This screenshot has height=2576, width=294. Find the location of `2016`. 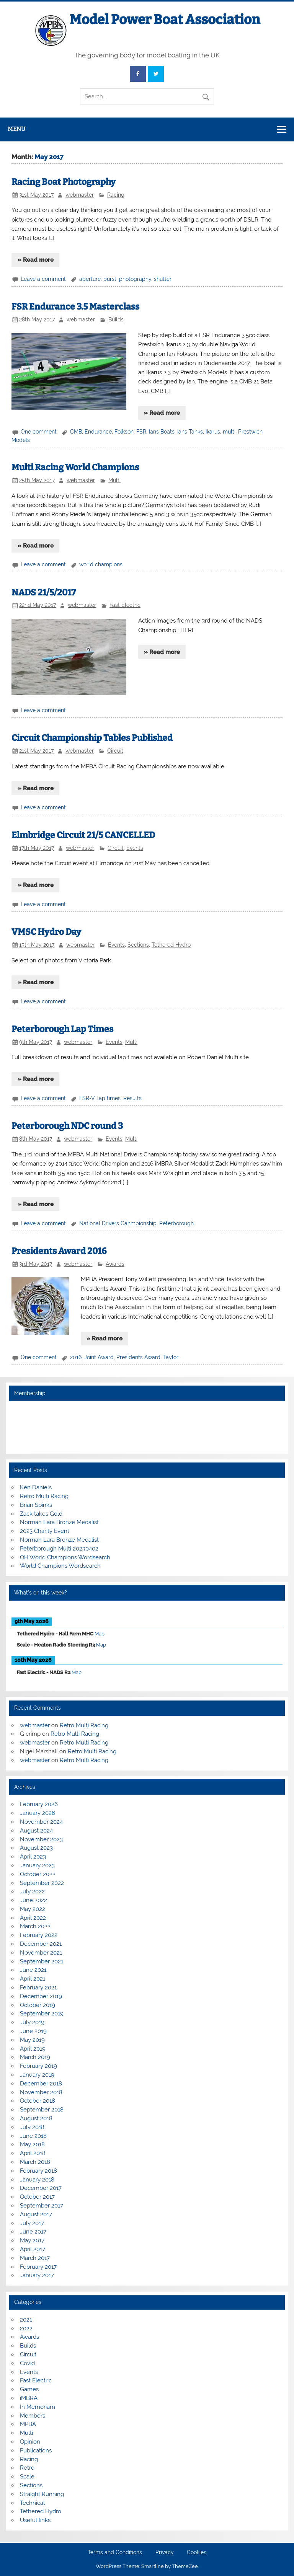

2016 is located at coordinates (76, 1357).